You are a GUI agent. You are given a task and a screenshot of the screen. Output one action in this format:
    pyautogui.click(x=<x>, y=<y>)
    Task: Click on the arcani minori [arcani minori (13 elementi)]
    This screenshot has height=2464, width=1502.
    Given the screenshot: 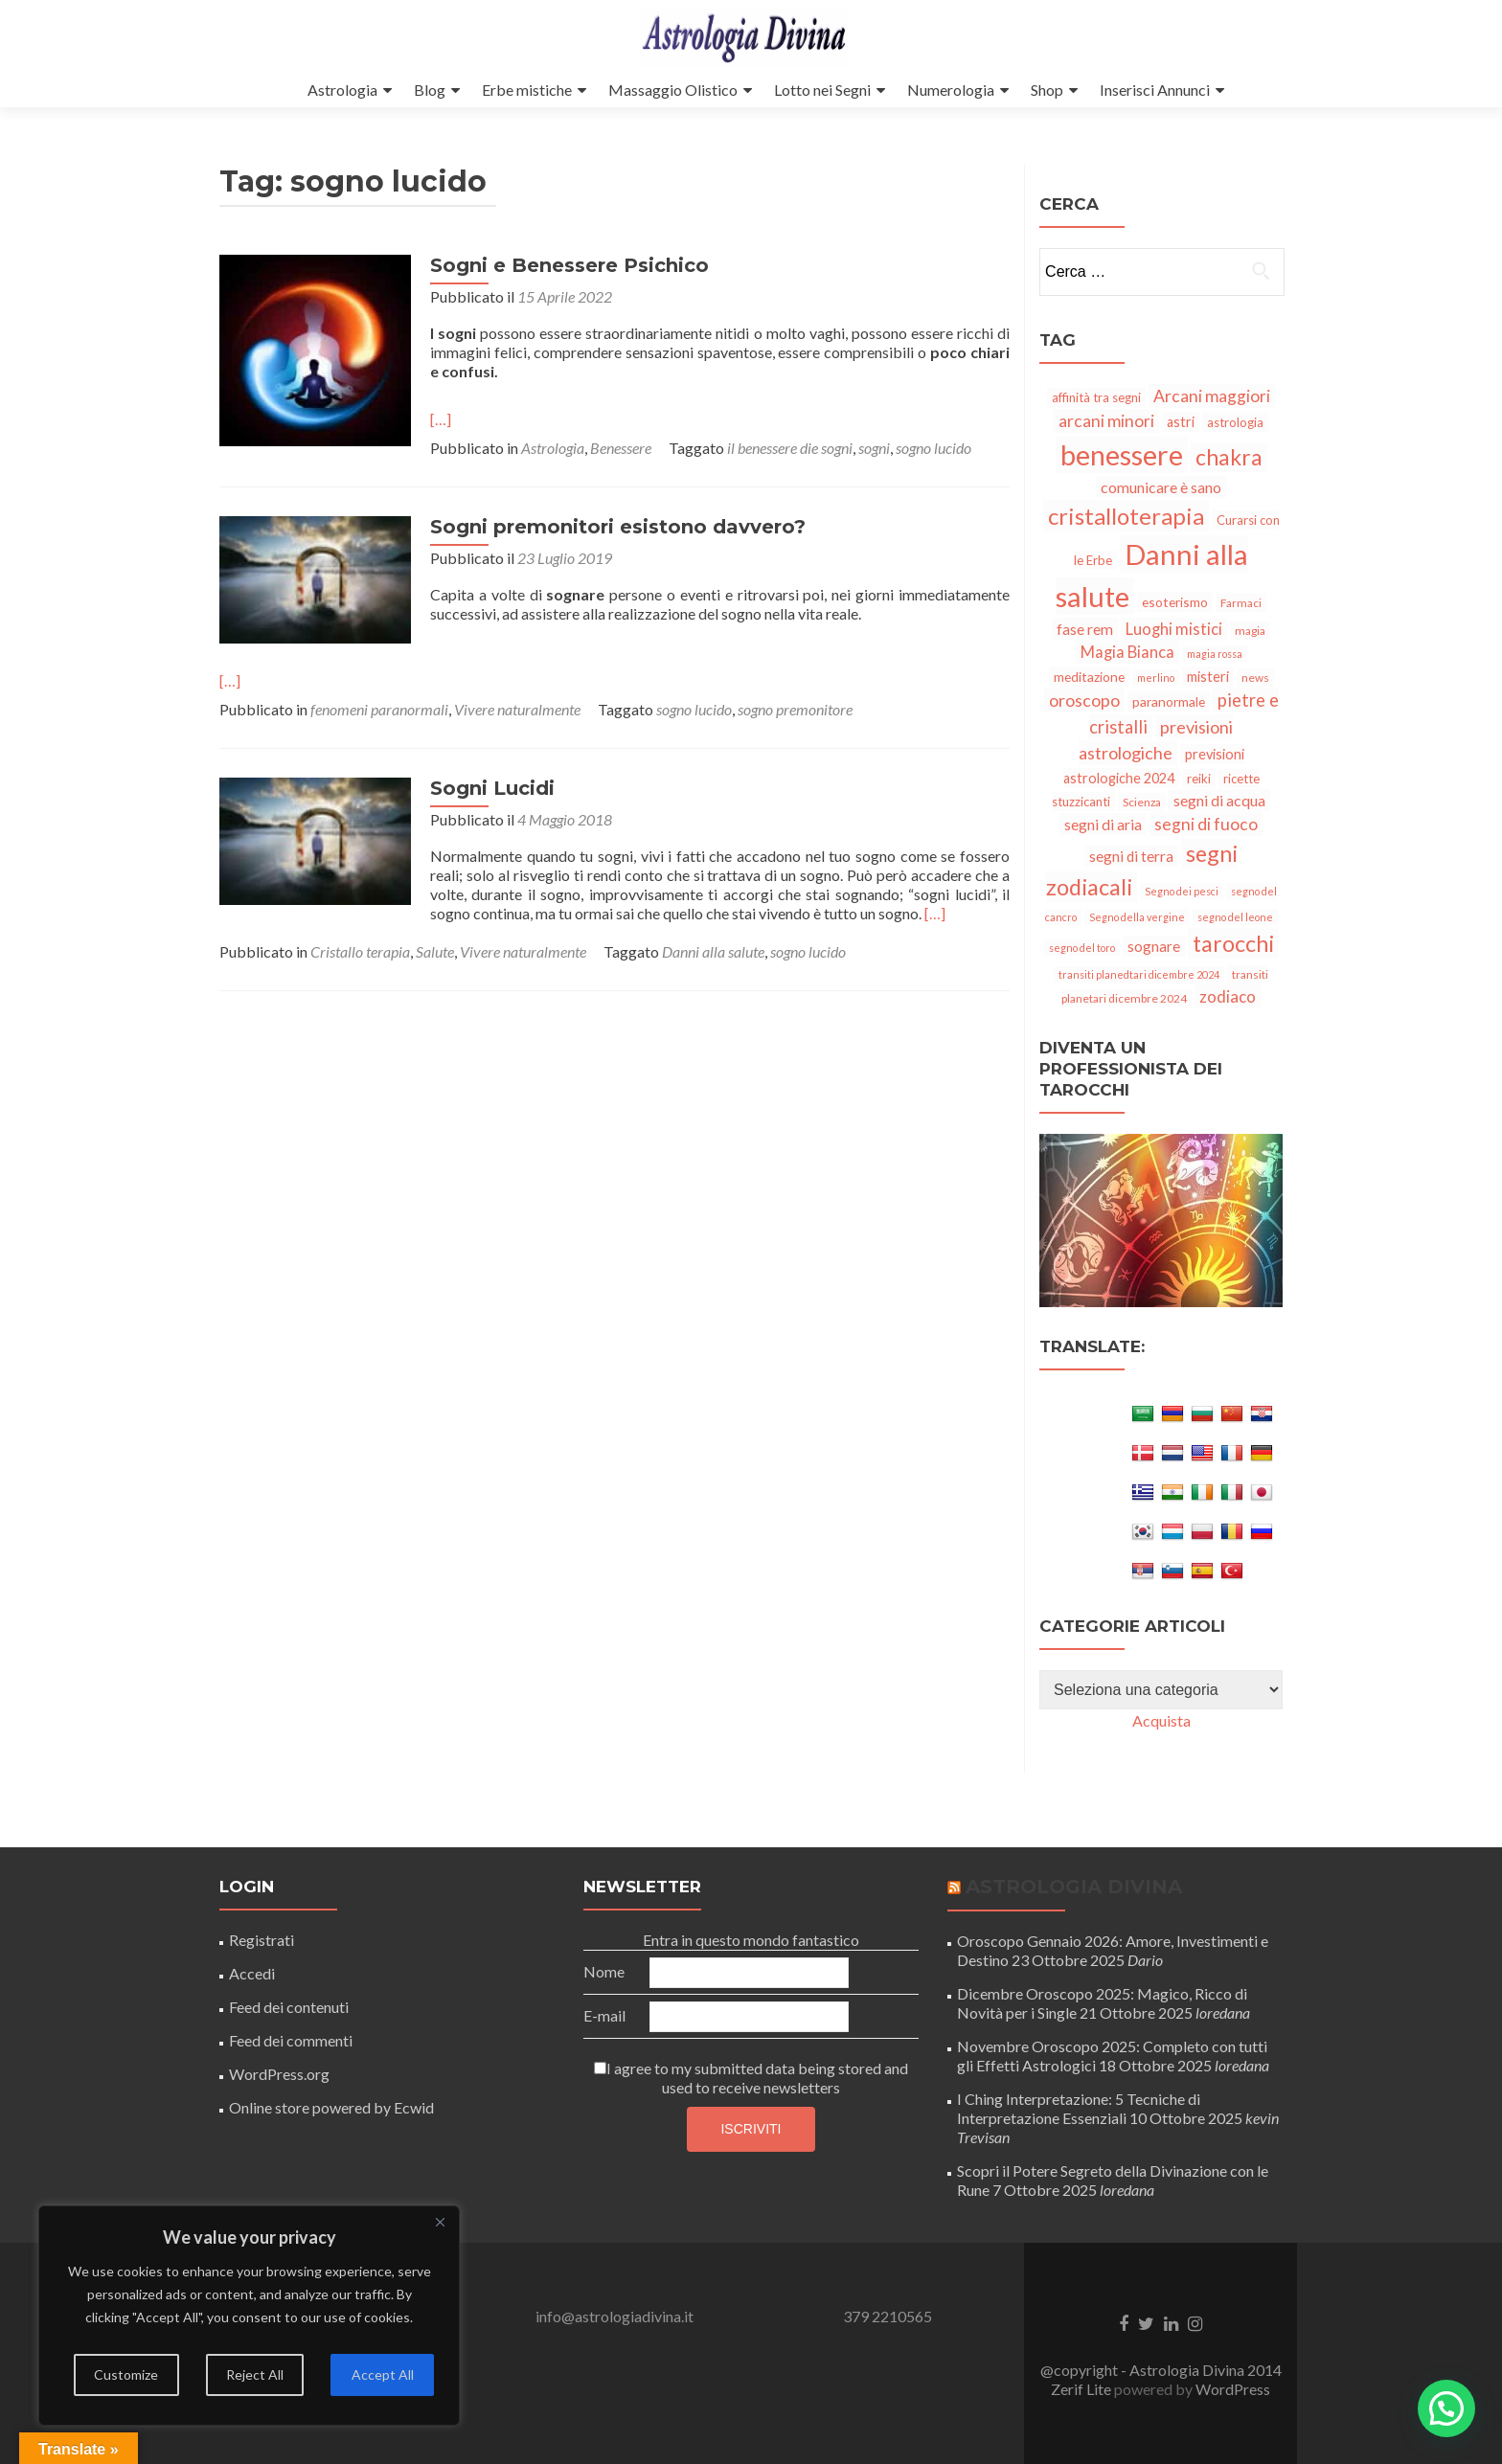 What is the action you would take?
    pyautogui.click(x=1106, y=421)
    